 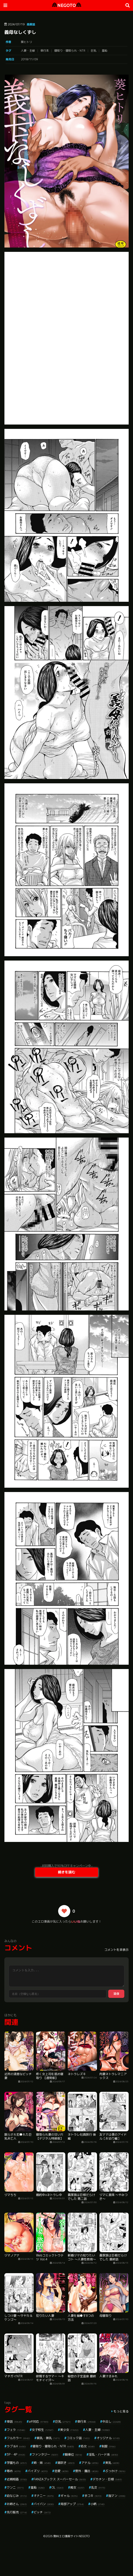 What do you see at coordinates (104, 50) in the screenshot?
I see `羞恥` at bounding box center [104, 50].